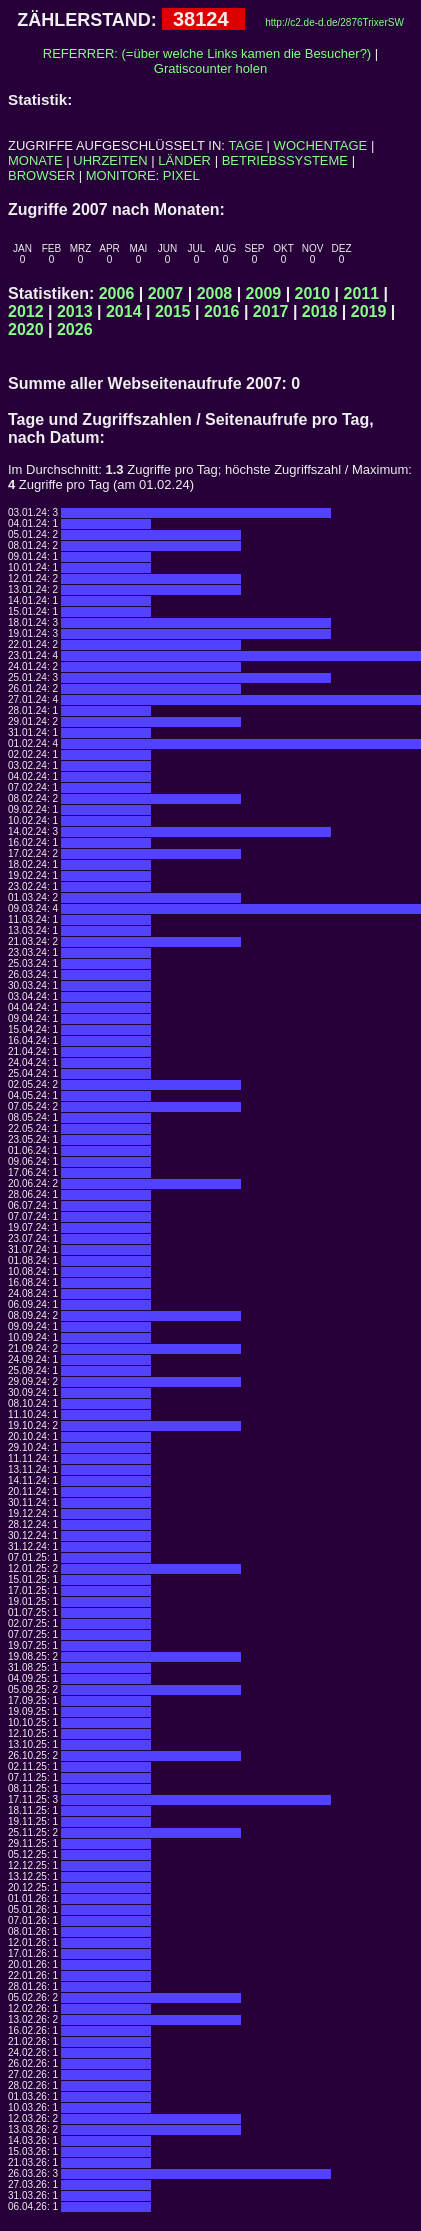 This screenshot has height=2231, width=421. What do you see at coordinates (207, 53) in the screenshot?
I see `REFERRER: (=über welche Links kamen die Besucher?)` at bounding box center [207, 53].